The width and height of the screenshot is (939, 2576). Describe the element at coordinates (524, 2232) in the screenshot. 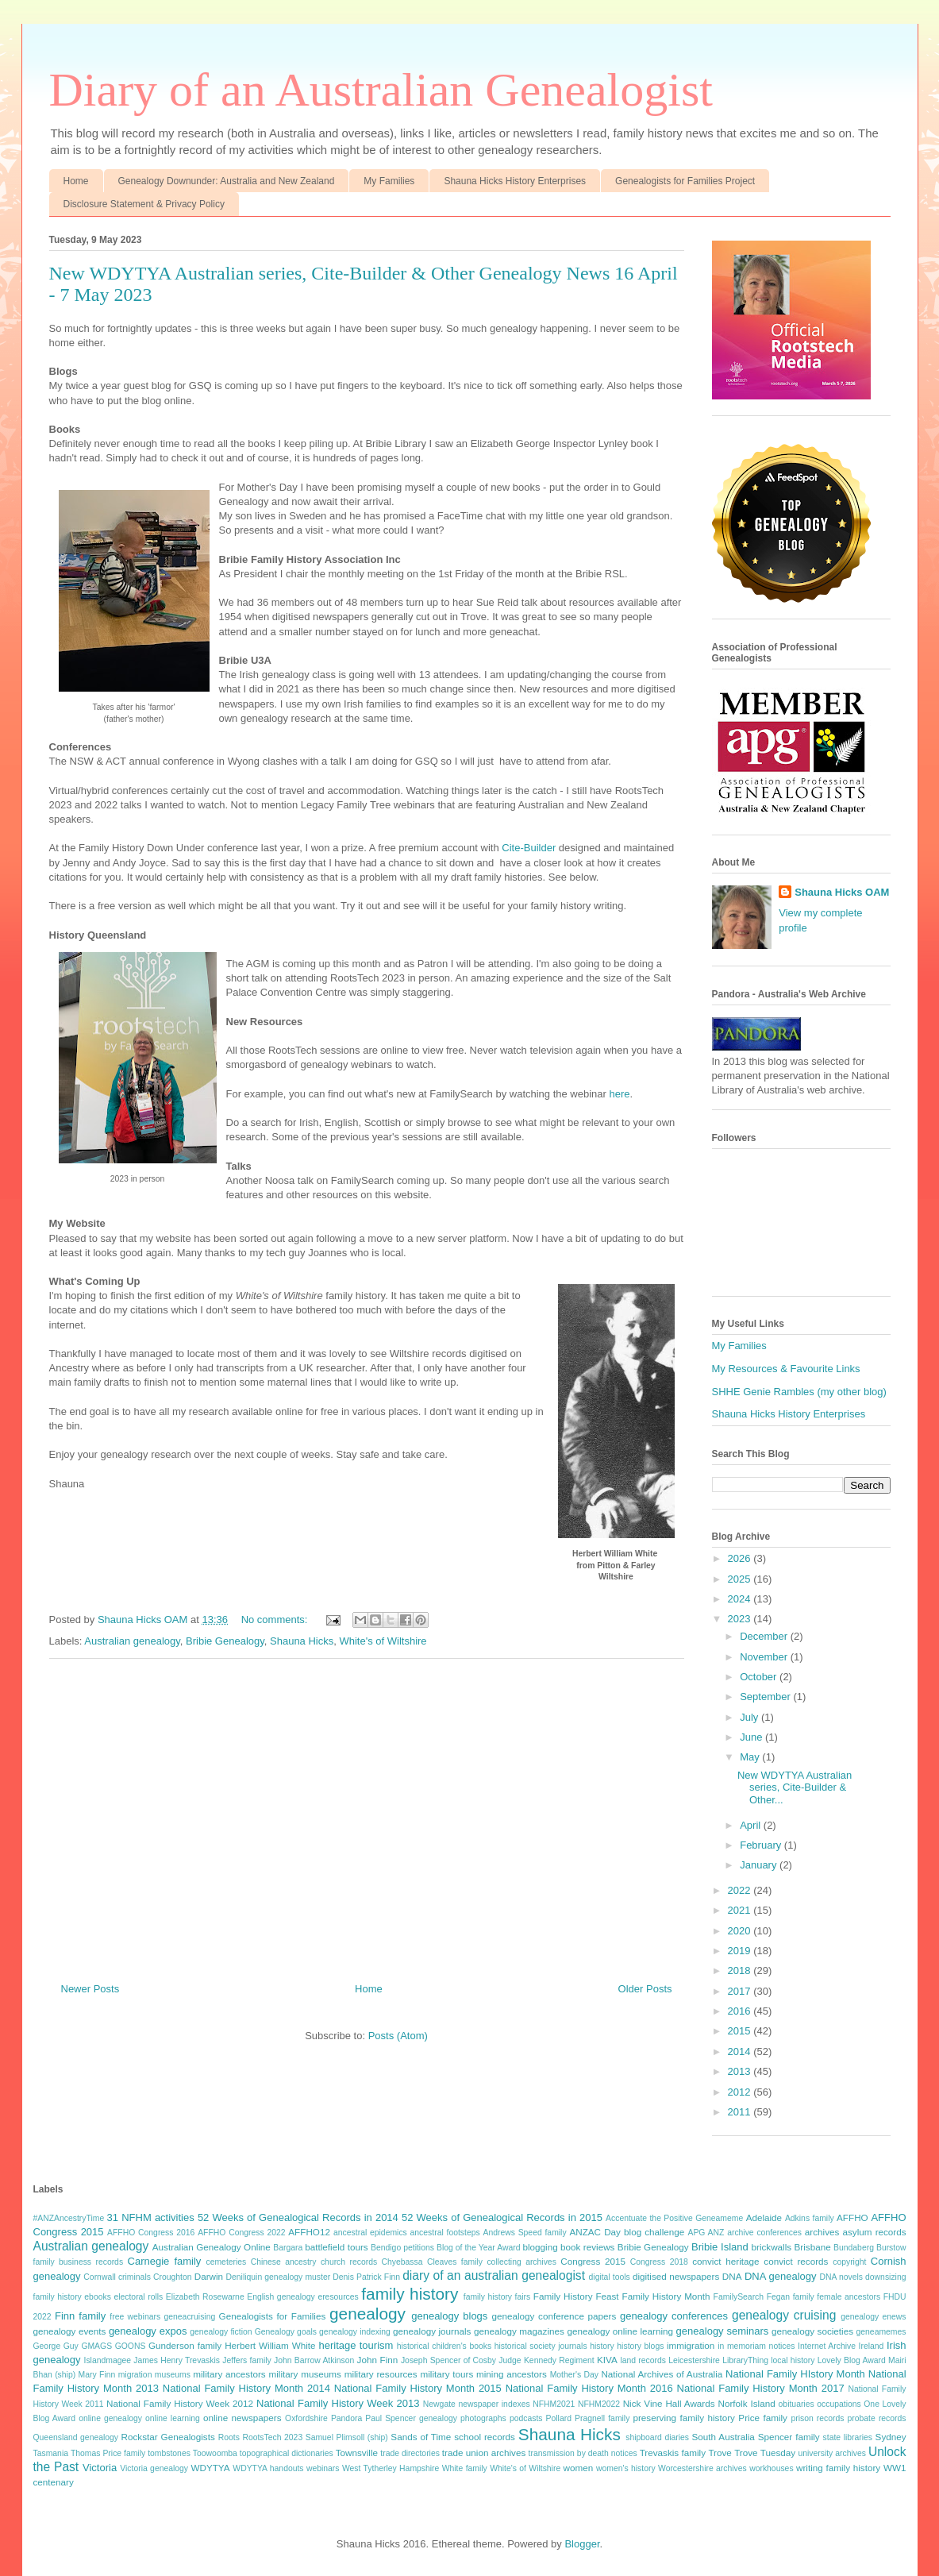

I see `Andrews Speed family` at that location.